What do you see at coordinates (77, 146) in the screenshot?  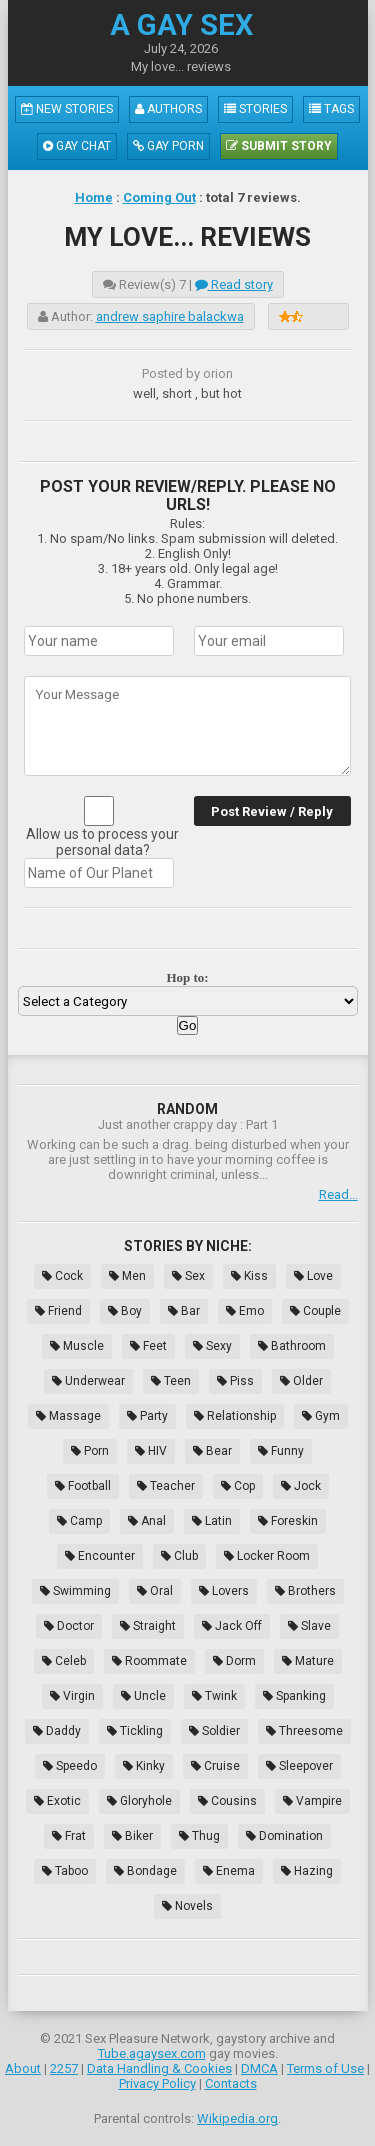 I see `Gay Chat` at bounding box center [77, 146].